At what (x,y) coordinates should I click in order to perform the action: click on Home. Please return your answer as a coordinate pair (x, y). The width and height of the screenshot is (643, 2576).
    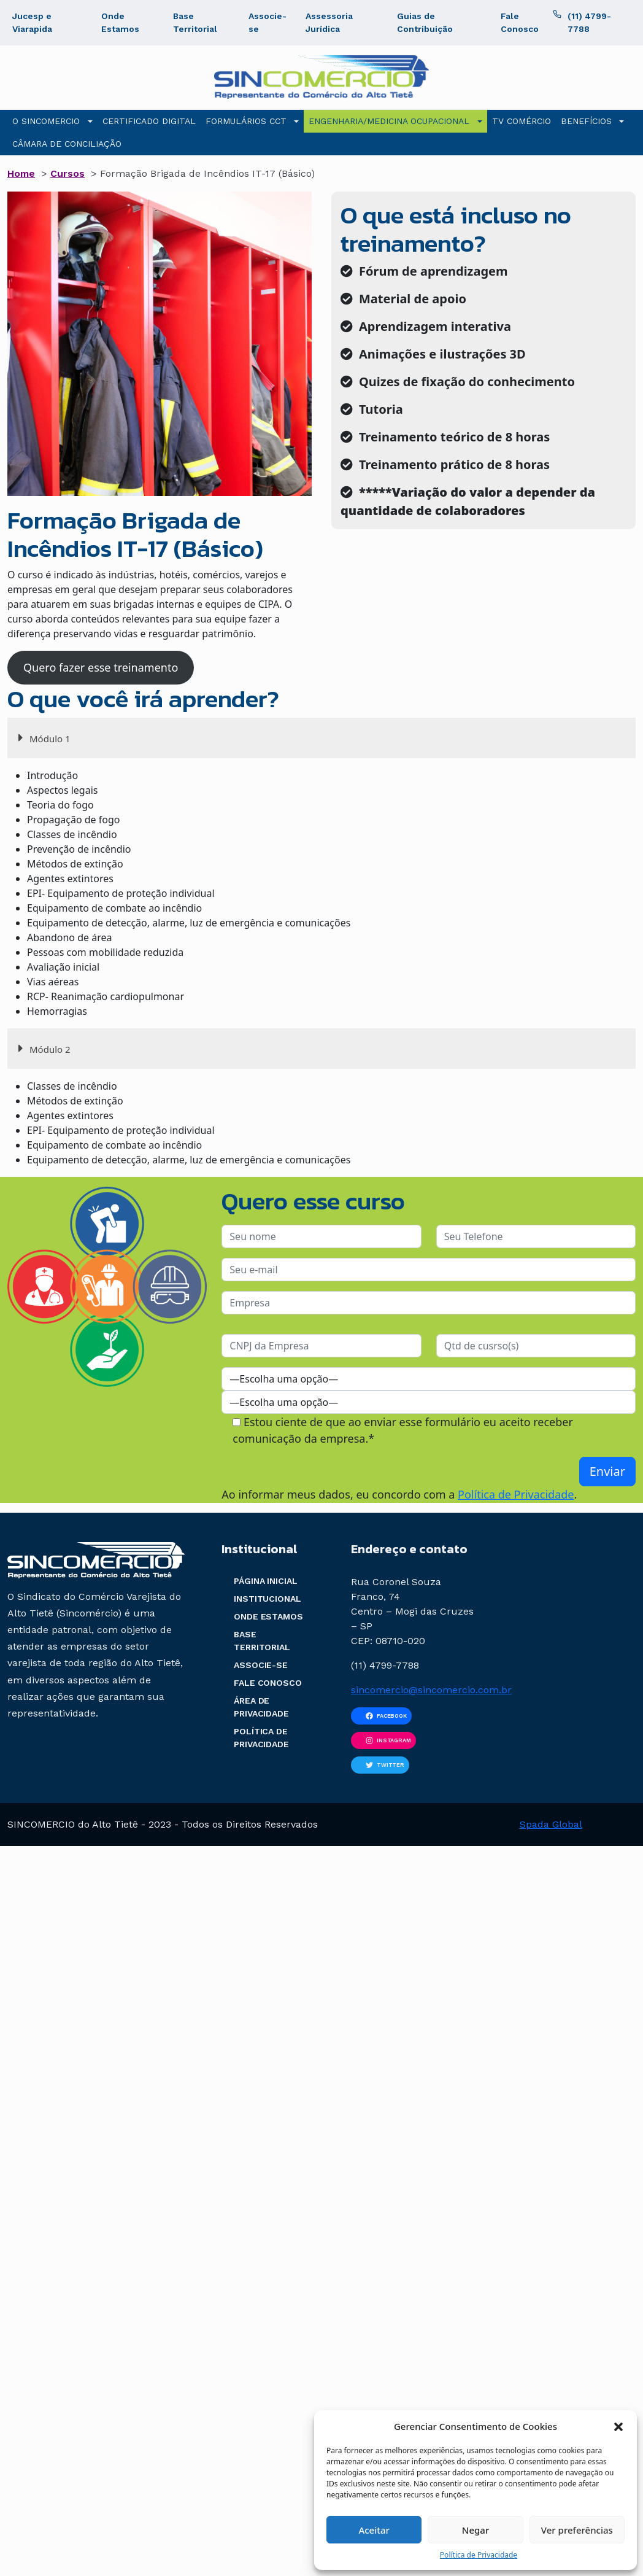
    Looking at the image, I should click on (21, 173).